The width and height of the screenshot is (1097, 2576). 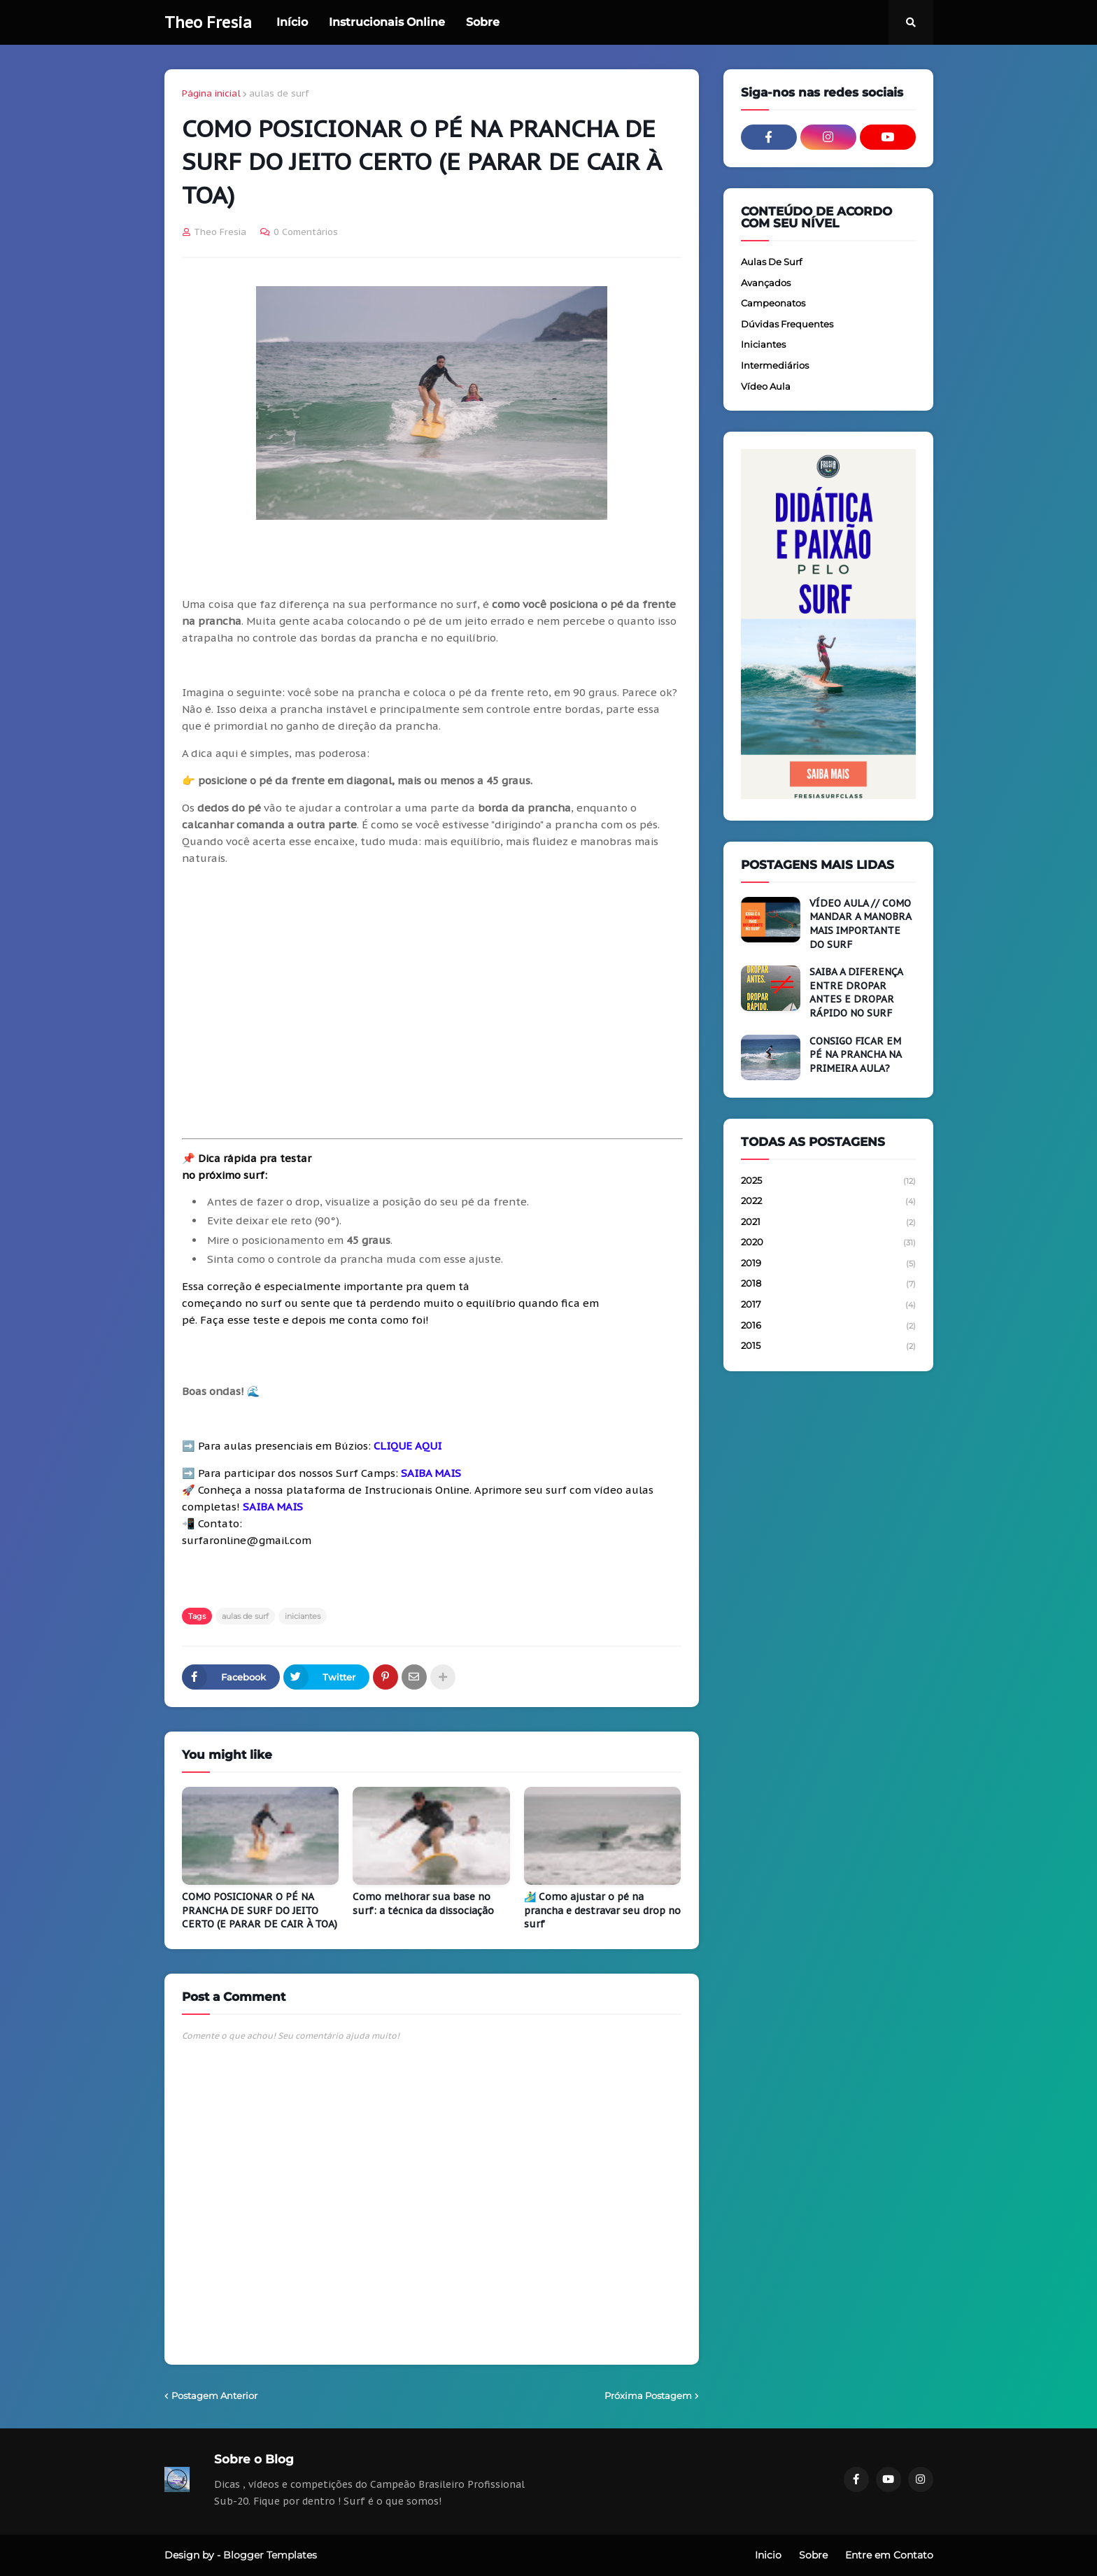 What do you see at coordinates (387, 22) in the screenshot?
I see `Instrucionais Online [menuitem]` at bounding box center [387, 22].